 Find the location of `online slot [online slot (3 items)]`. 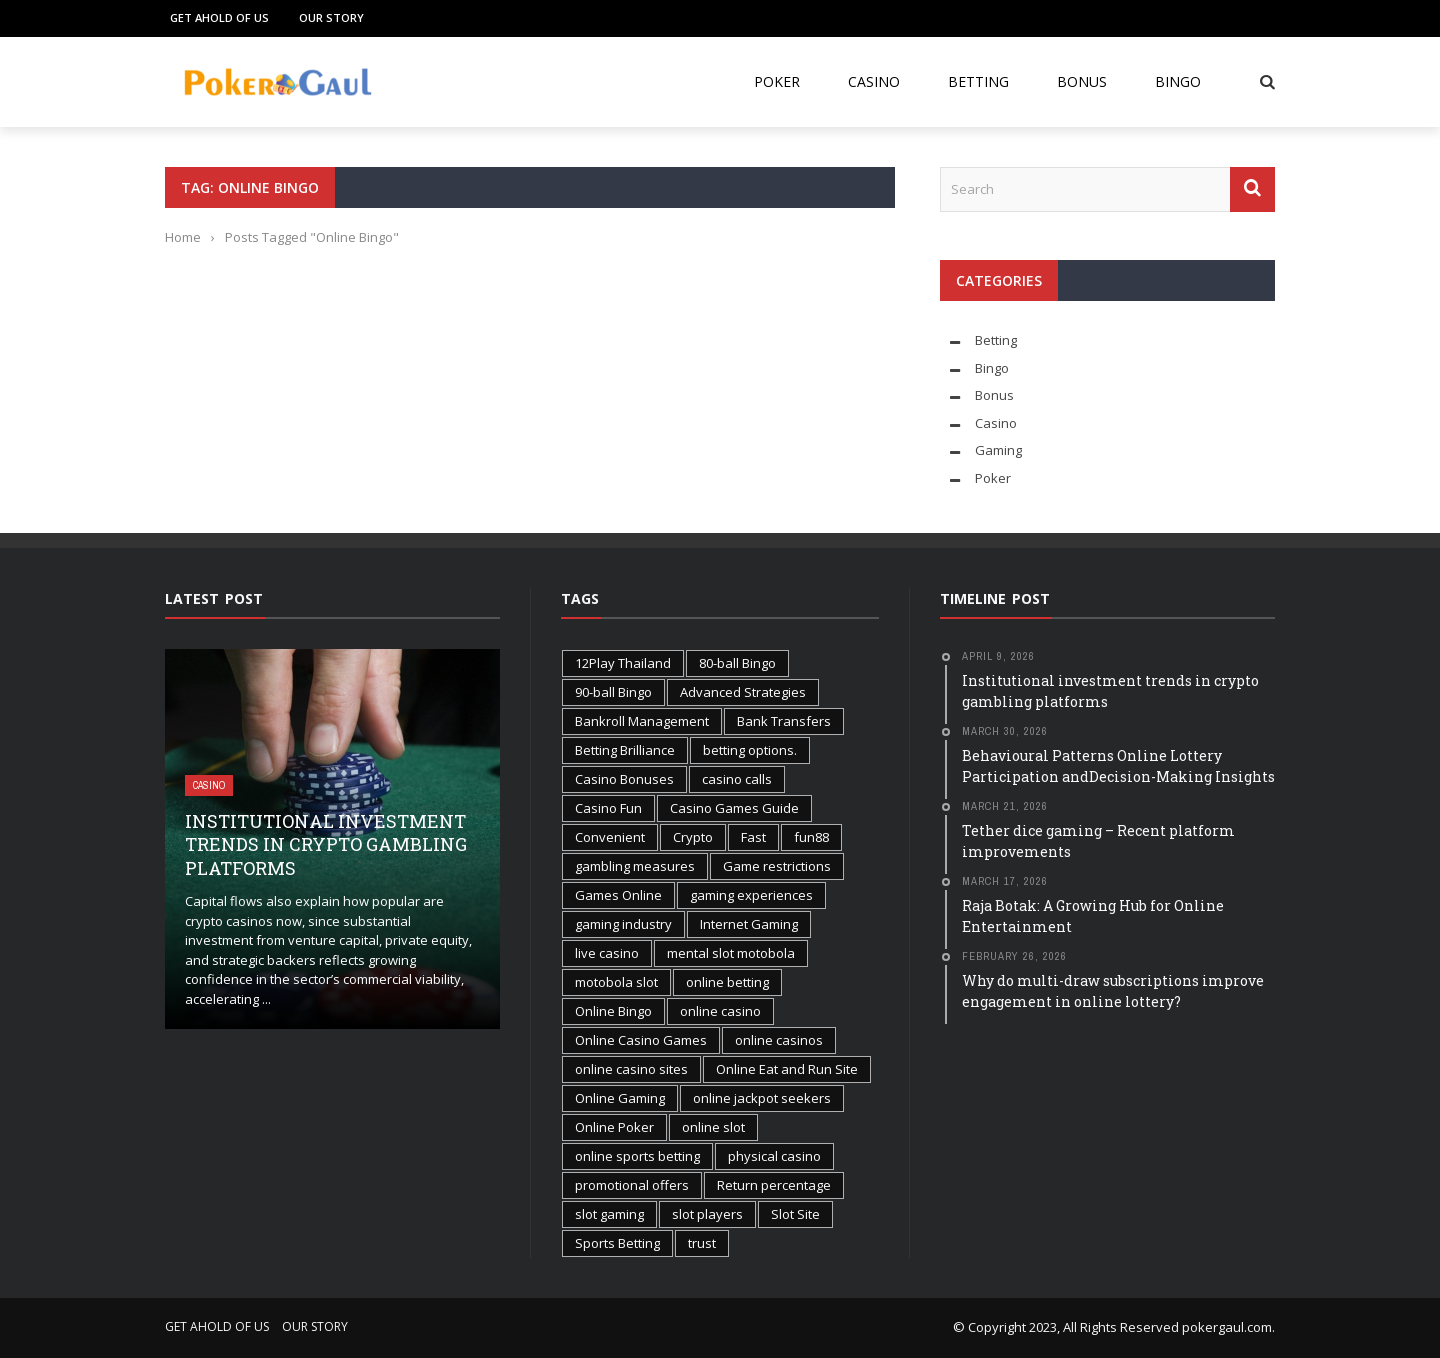

online slot [online slot (3 items)] is located at coordinates (713, 1127).